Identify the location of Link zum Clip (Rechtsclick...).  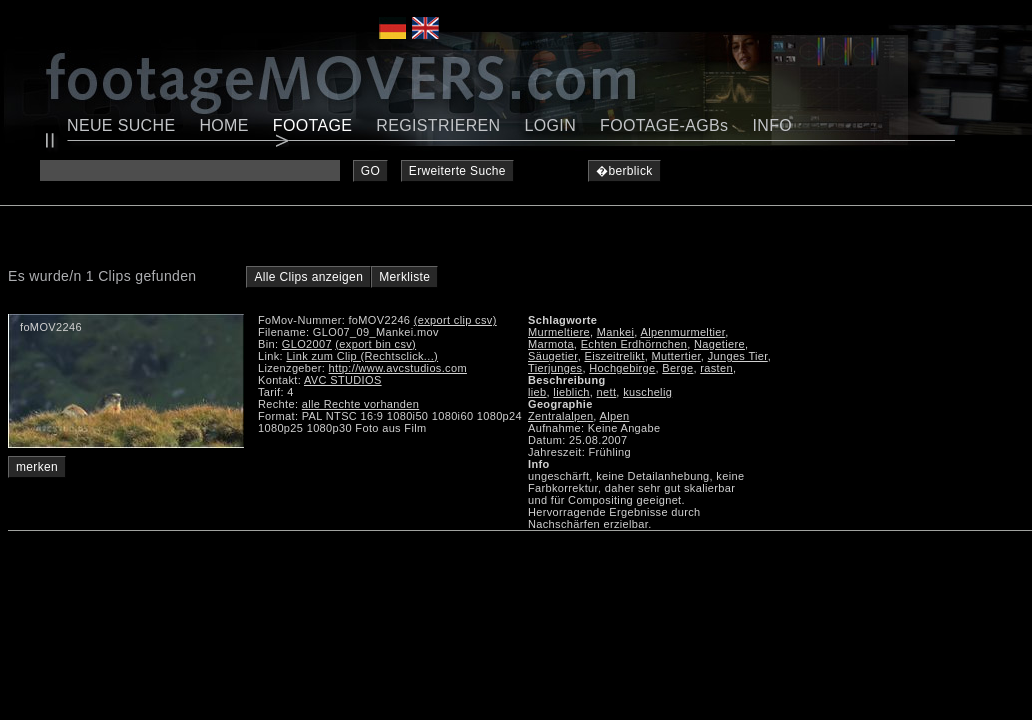
(362, 356).